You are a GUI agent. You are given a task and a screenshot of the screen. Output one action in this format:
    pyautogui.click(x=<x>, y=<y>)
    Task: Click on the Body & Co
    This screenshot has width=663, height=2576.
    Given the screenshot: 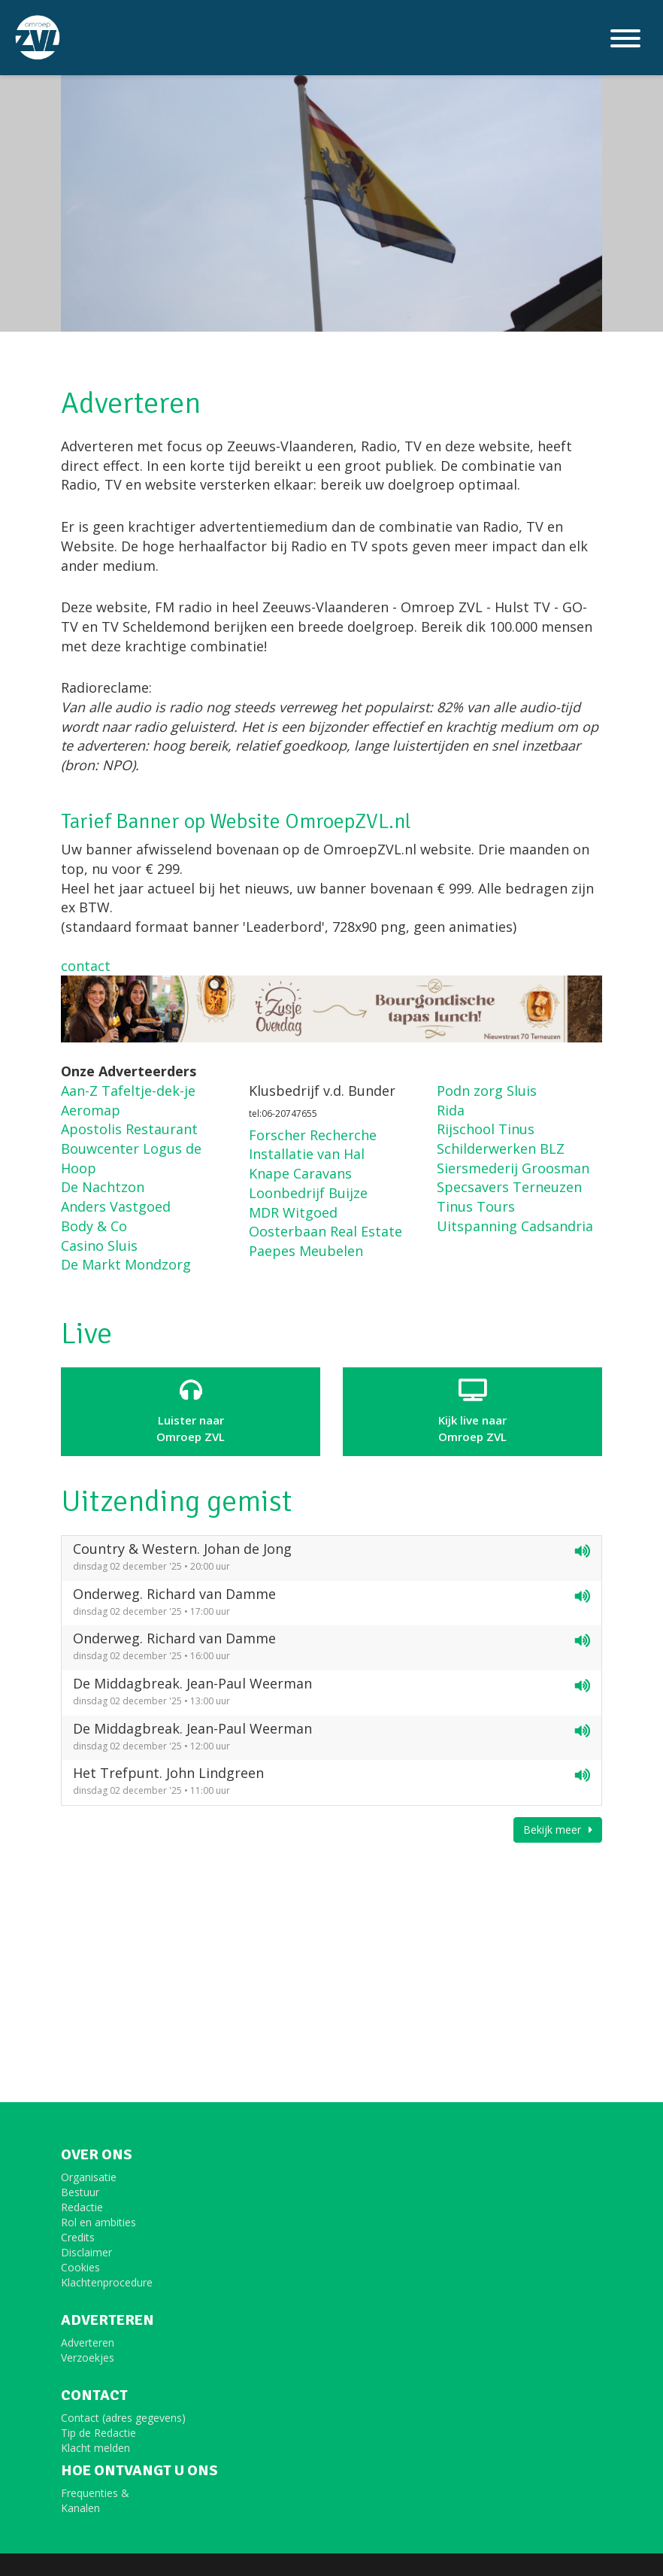 What is the action you would take?
    pyautogui.click(x=94, y=1226)
    